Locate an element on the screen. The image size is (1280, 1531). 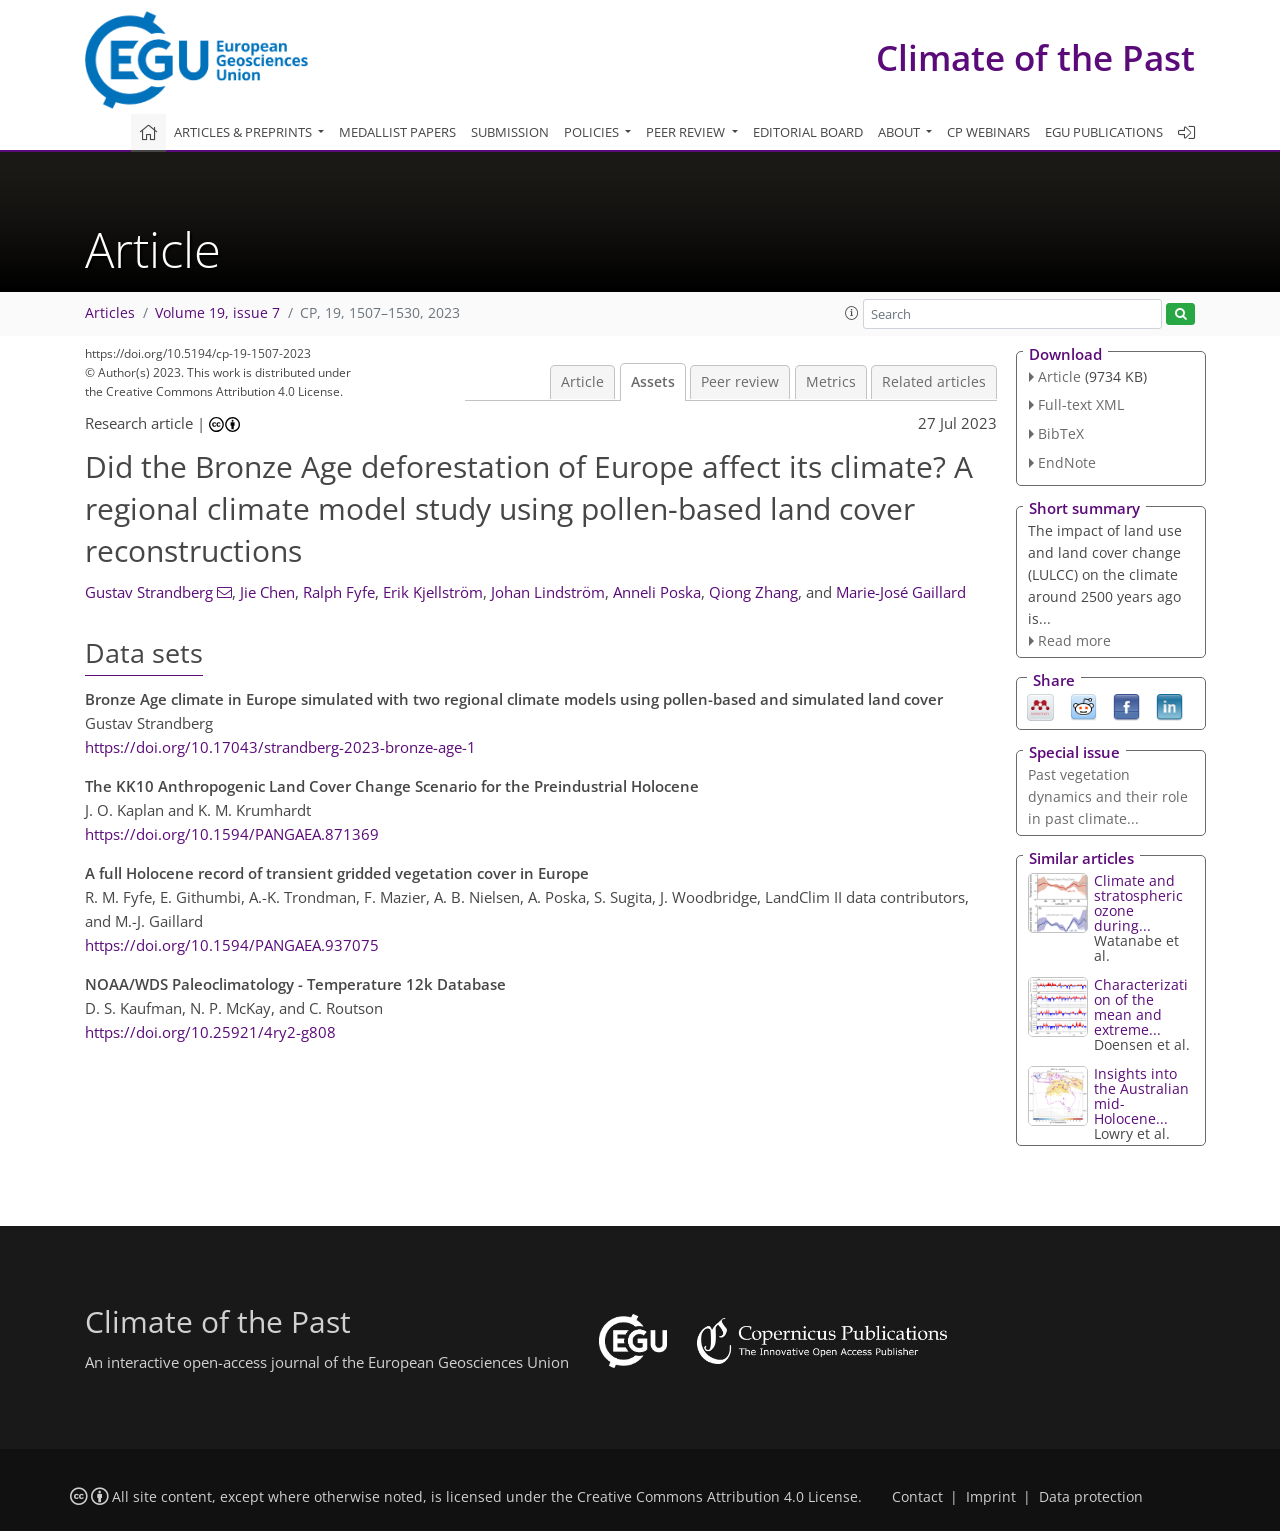
Data protection is located at coordinates (1091, 1497).